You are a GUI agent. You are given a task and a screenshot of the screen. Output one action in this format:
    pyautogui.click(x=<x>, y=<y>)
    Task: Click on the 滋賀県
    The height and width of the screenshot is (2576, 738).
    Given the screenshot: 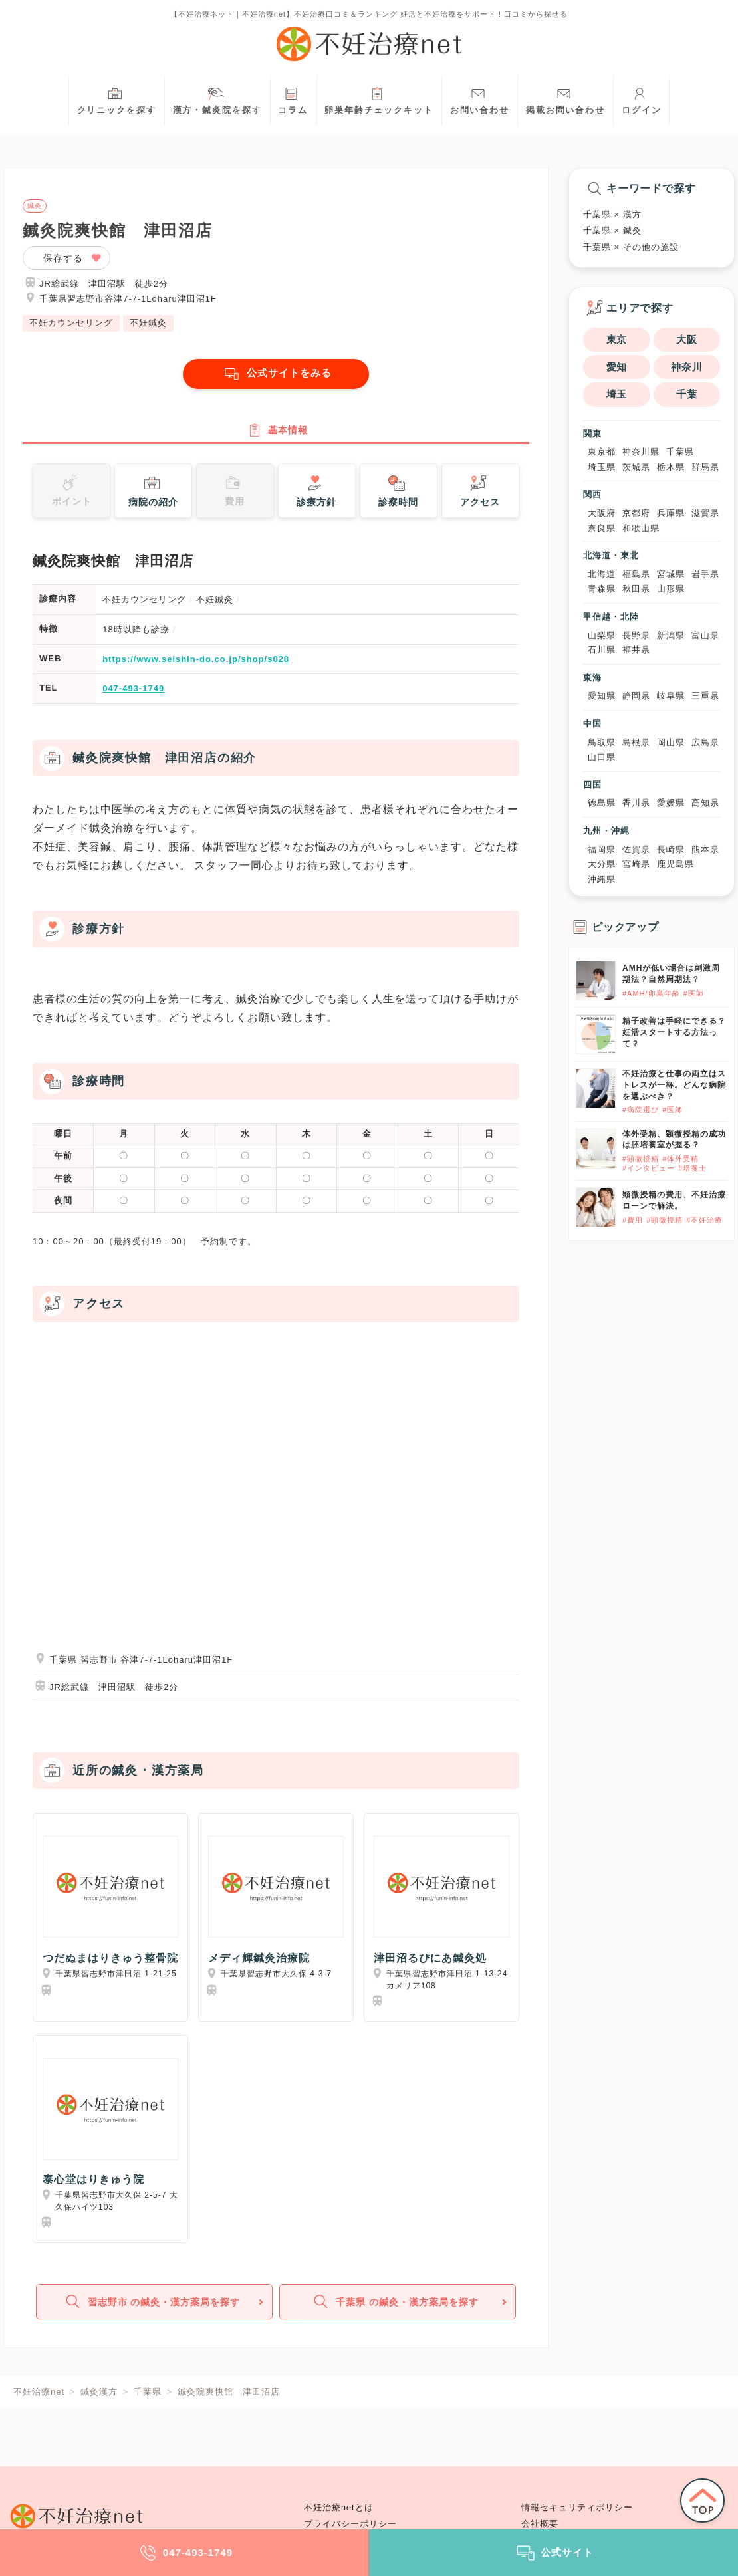 What is the action you would take?
    pyautogui.click(x=705, y=513)
    